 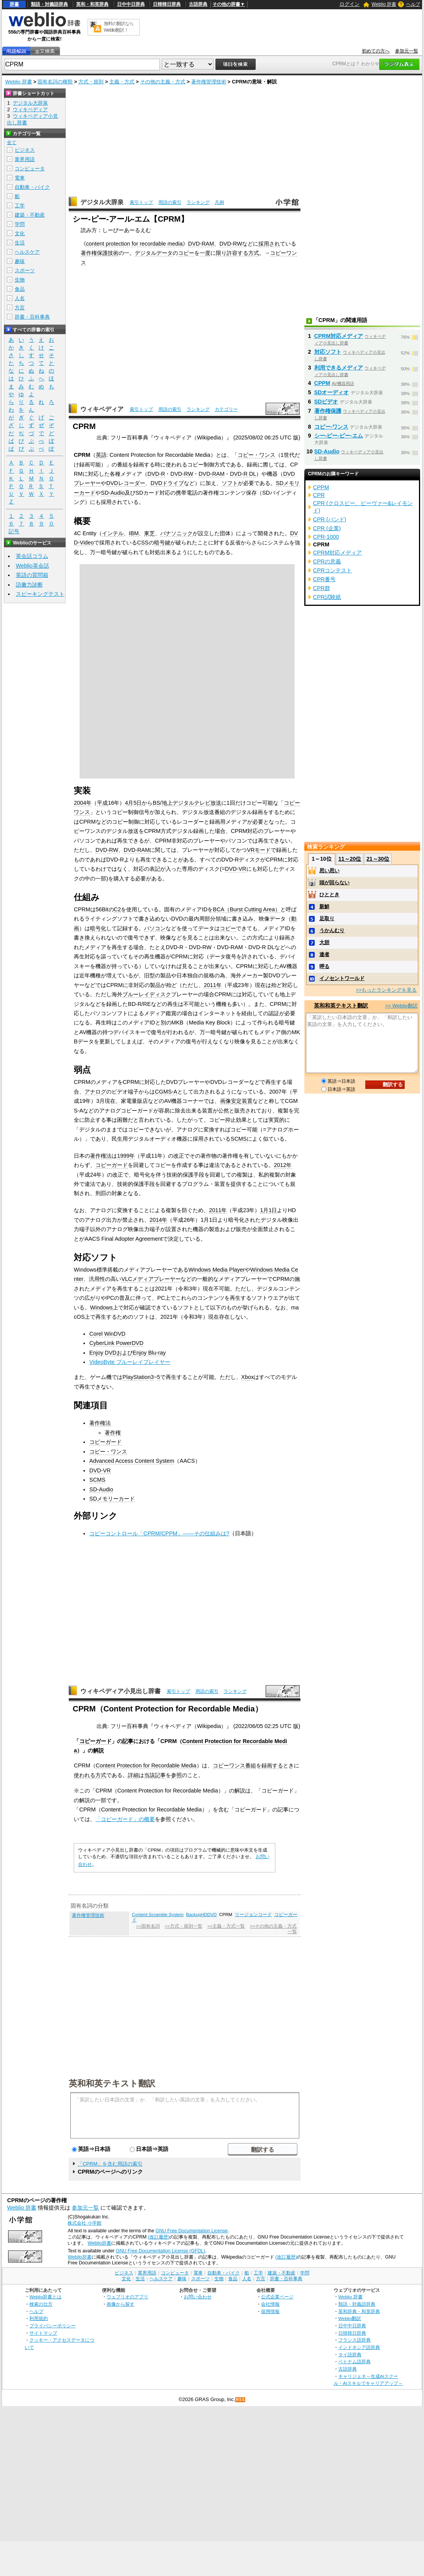 I want to click on VideoByte ブルーレイプレイヤー, so click(x=129, y=1362).